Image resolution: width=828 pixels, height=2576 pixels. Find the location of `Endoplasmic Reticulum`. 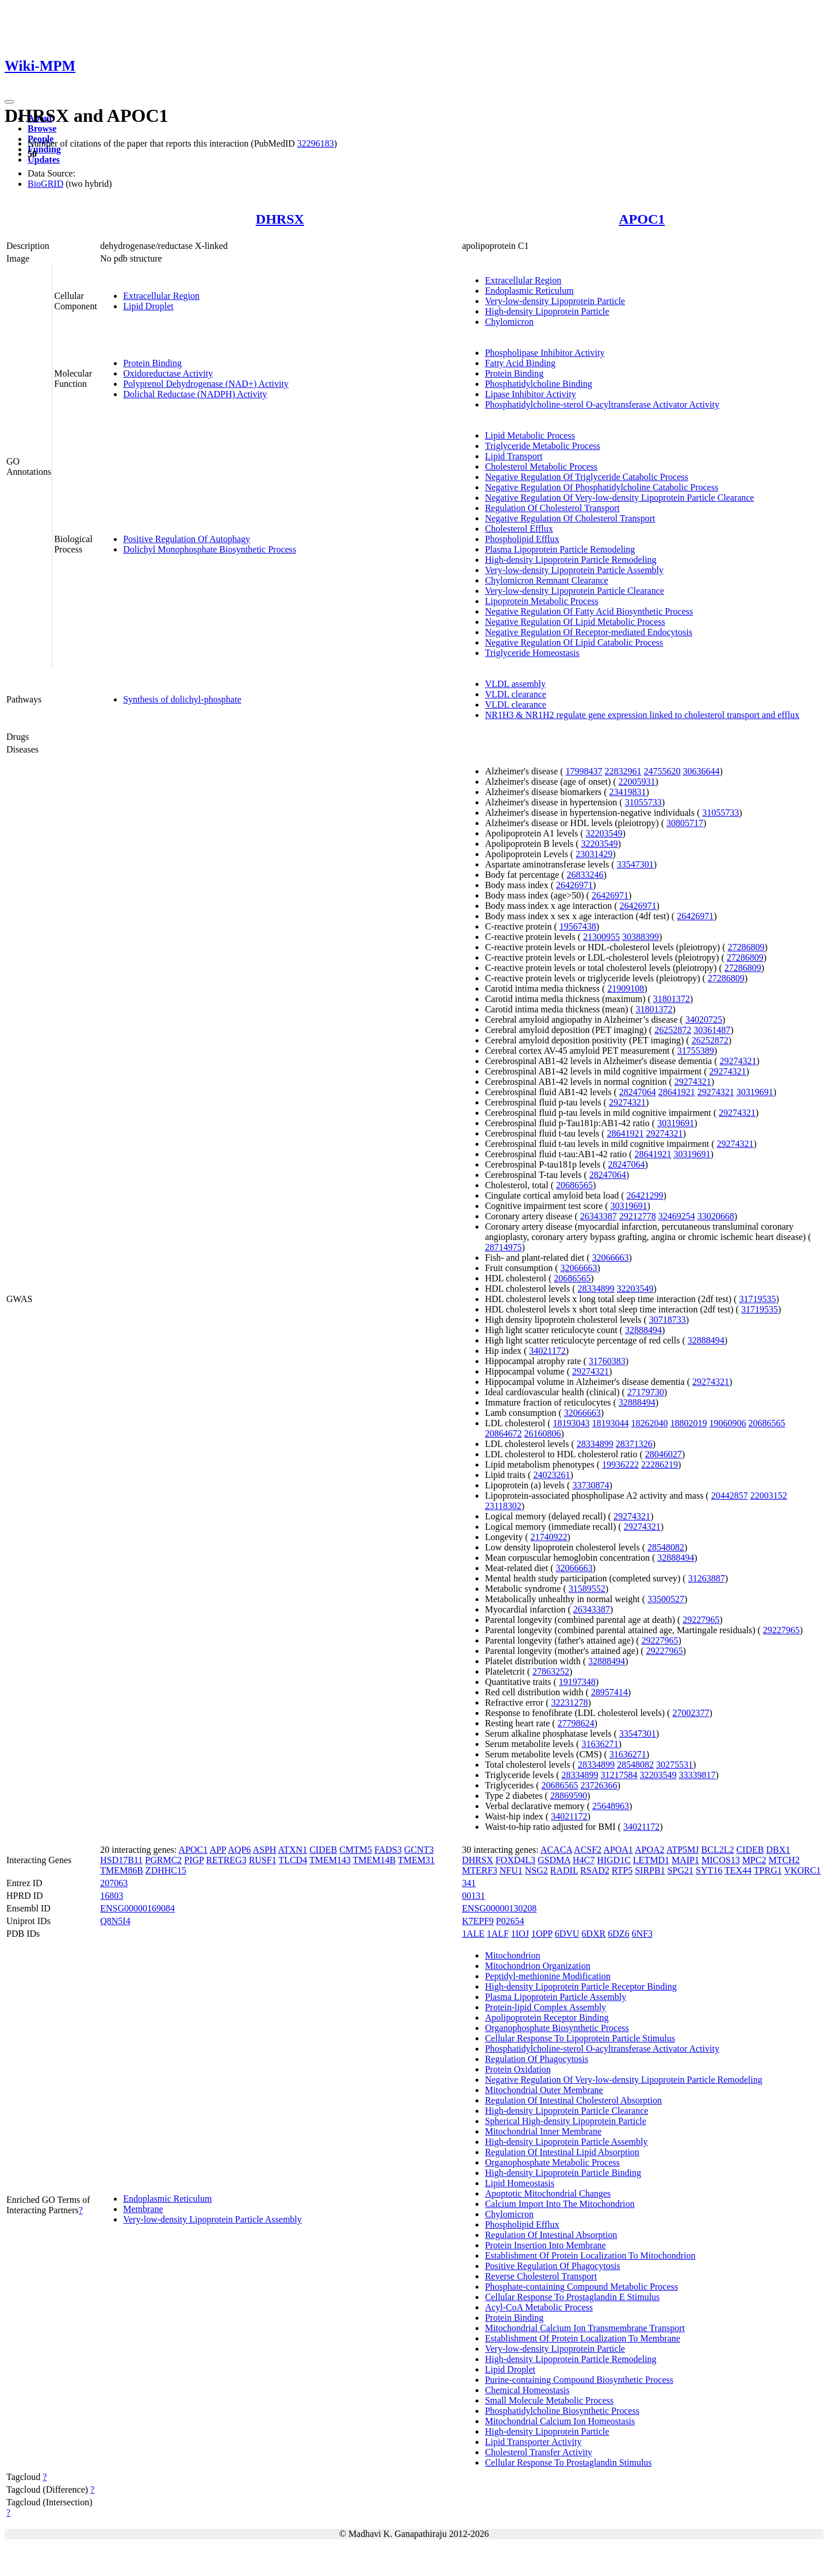

Endoplasmic Reticulum is located at coordinates (529, 290).